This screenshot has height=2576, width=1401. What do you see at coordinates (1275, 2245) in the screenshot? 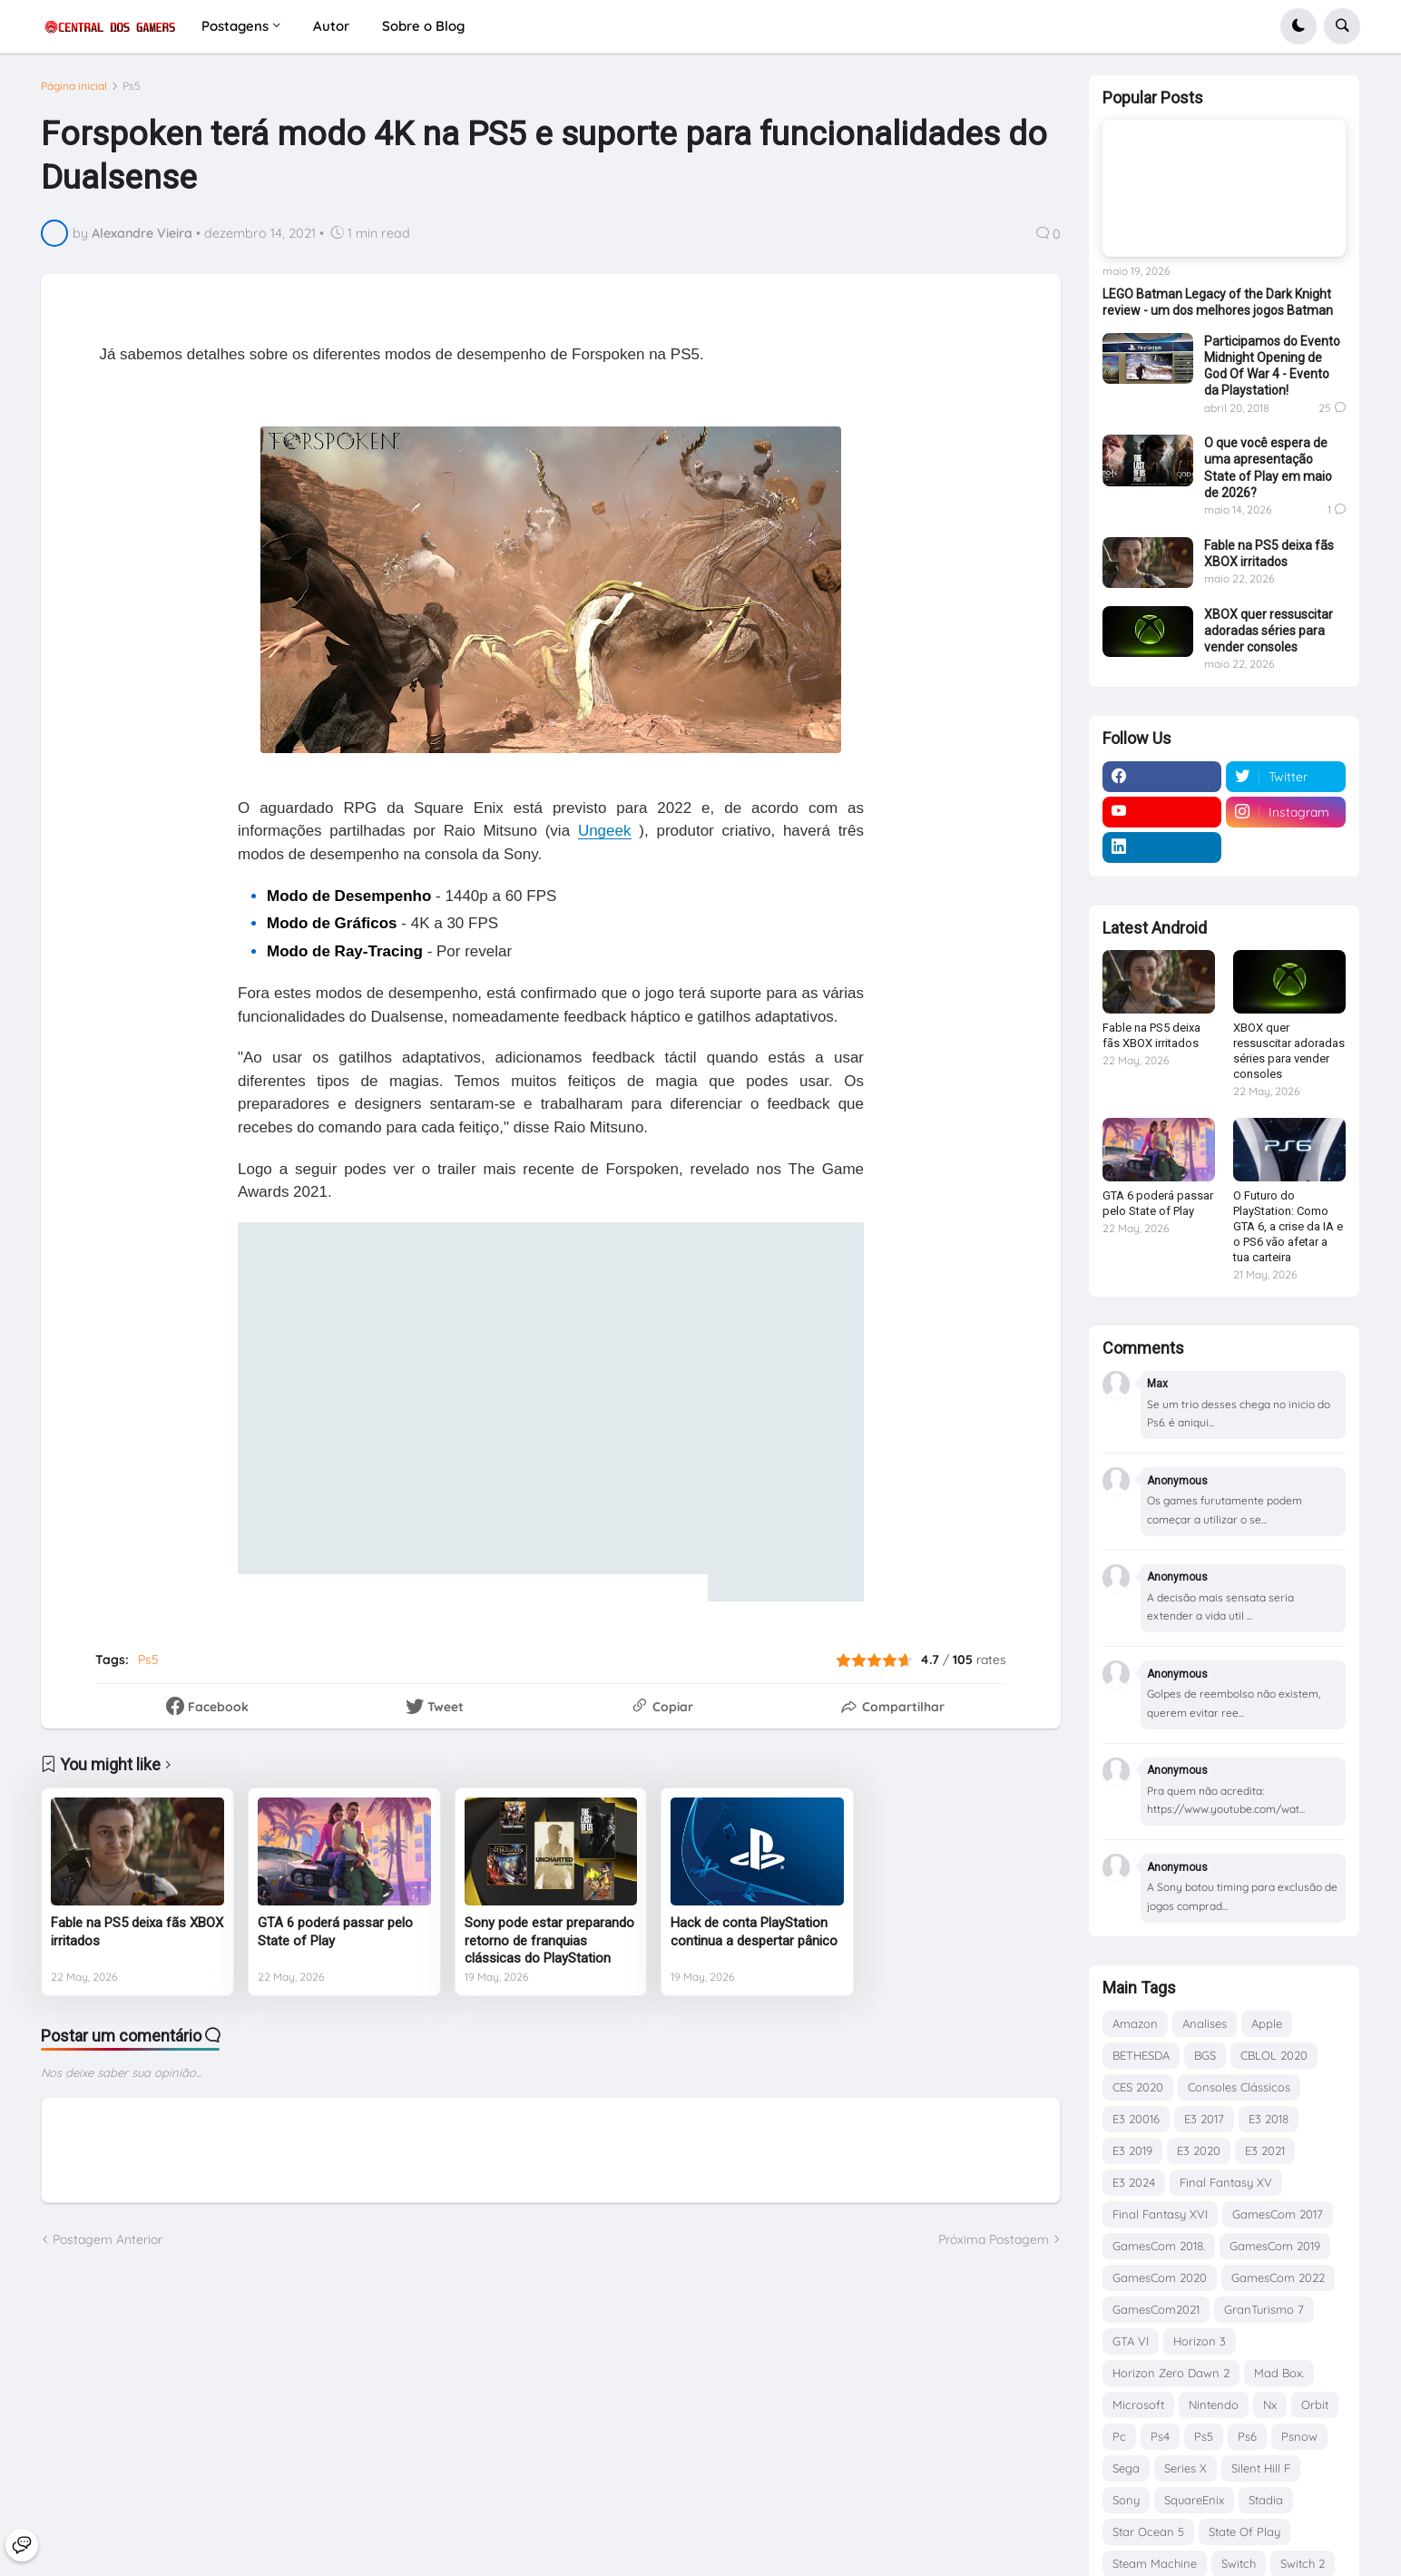
I see `GamesCom 2019` at bounding box center [1275, 2245].